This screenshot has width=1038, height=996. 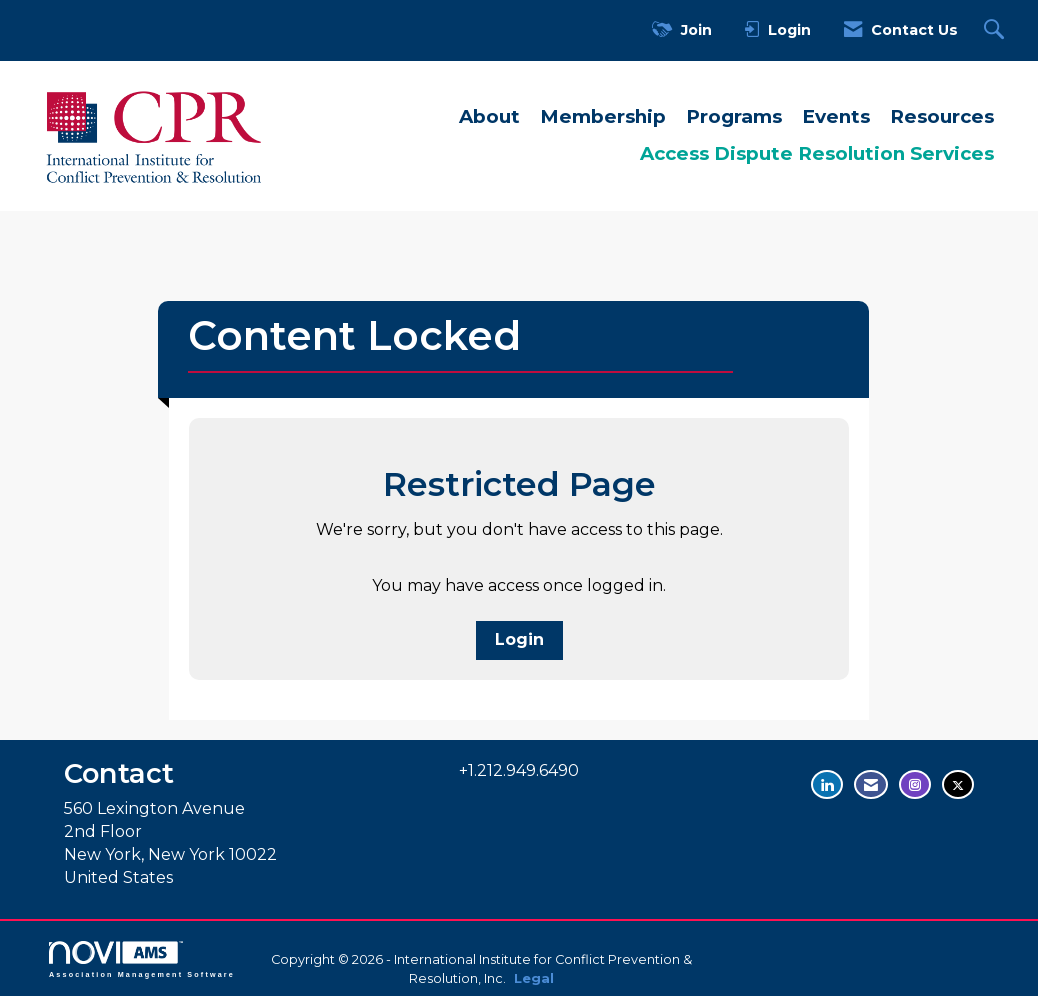 What do you see at coordinates (142, 959) in the screenshot?
I see `Association Management Software` at bounding box center [142, 959].